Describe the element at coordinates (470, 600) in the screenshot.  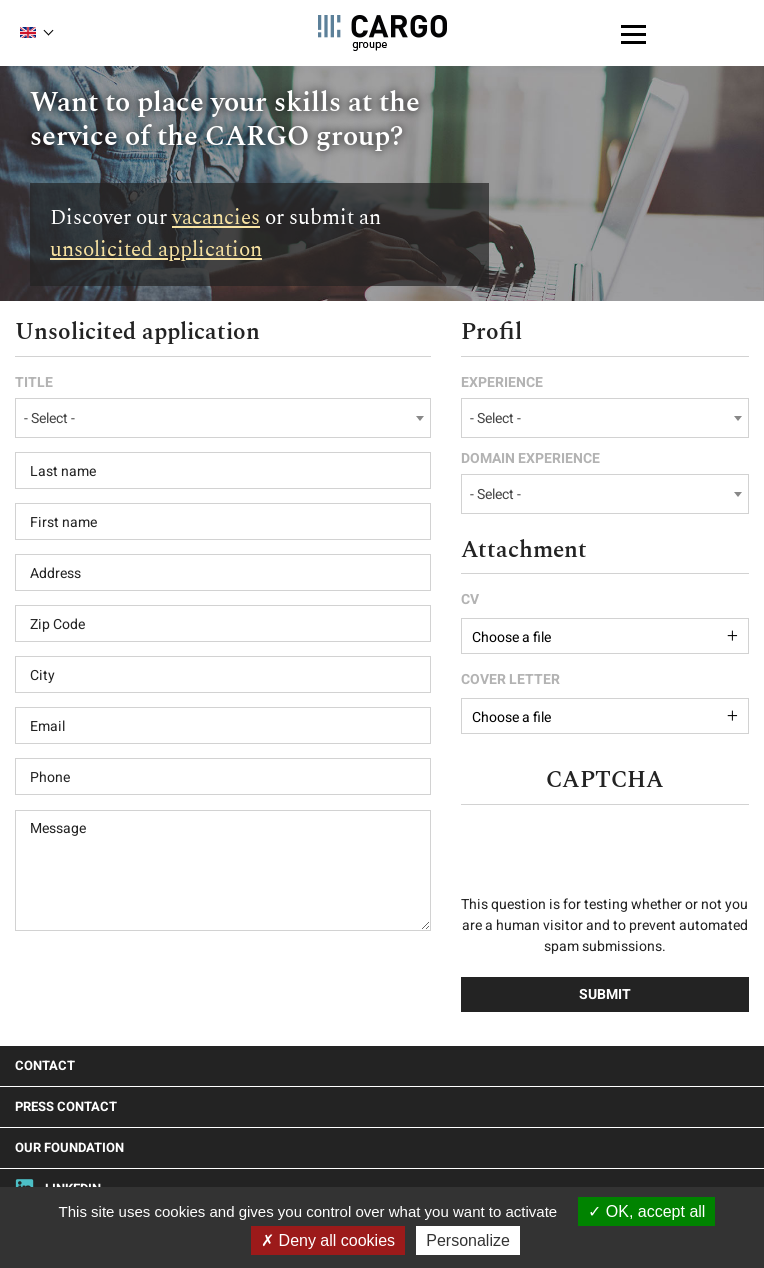
I see `CV` at that location.